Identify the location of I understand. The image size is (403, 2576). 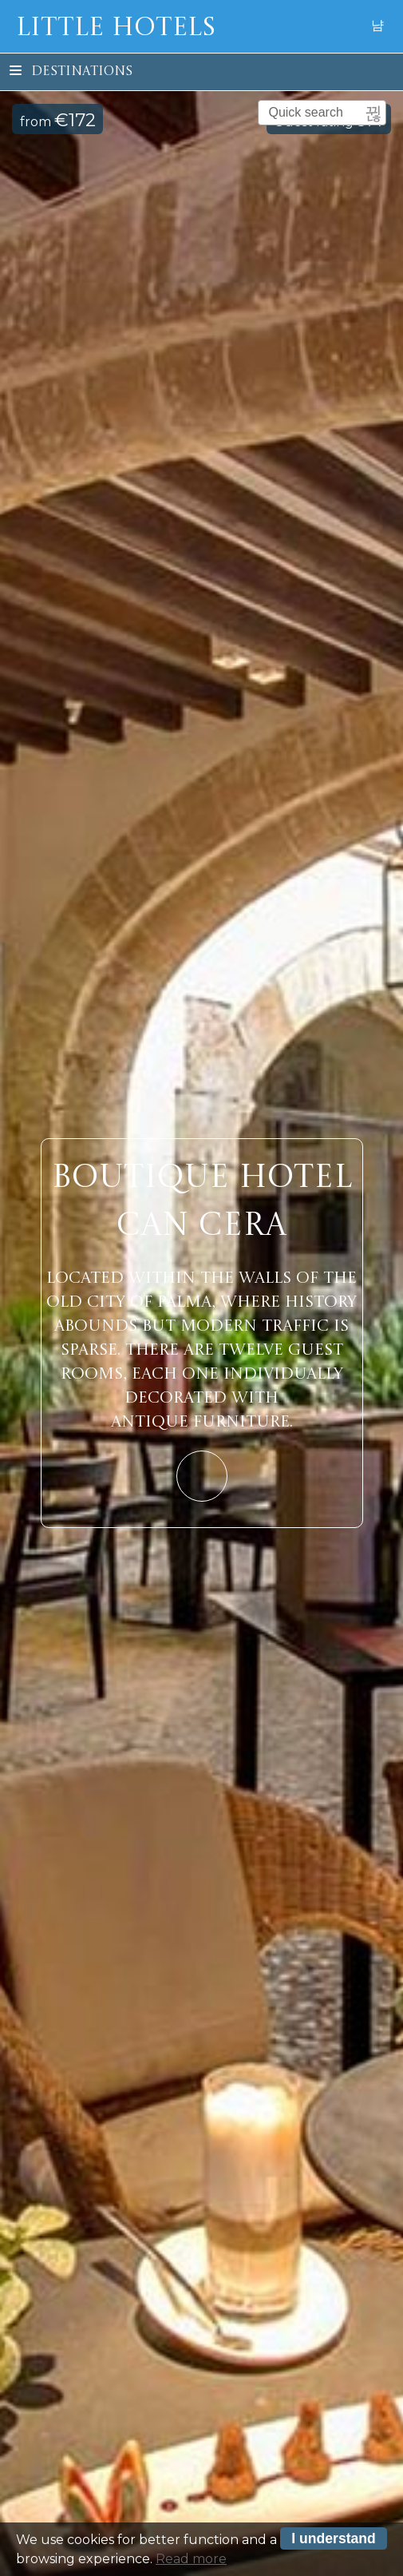
(333, 2542).